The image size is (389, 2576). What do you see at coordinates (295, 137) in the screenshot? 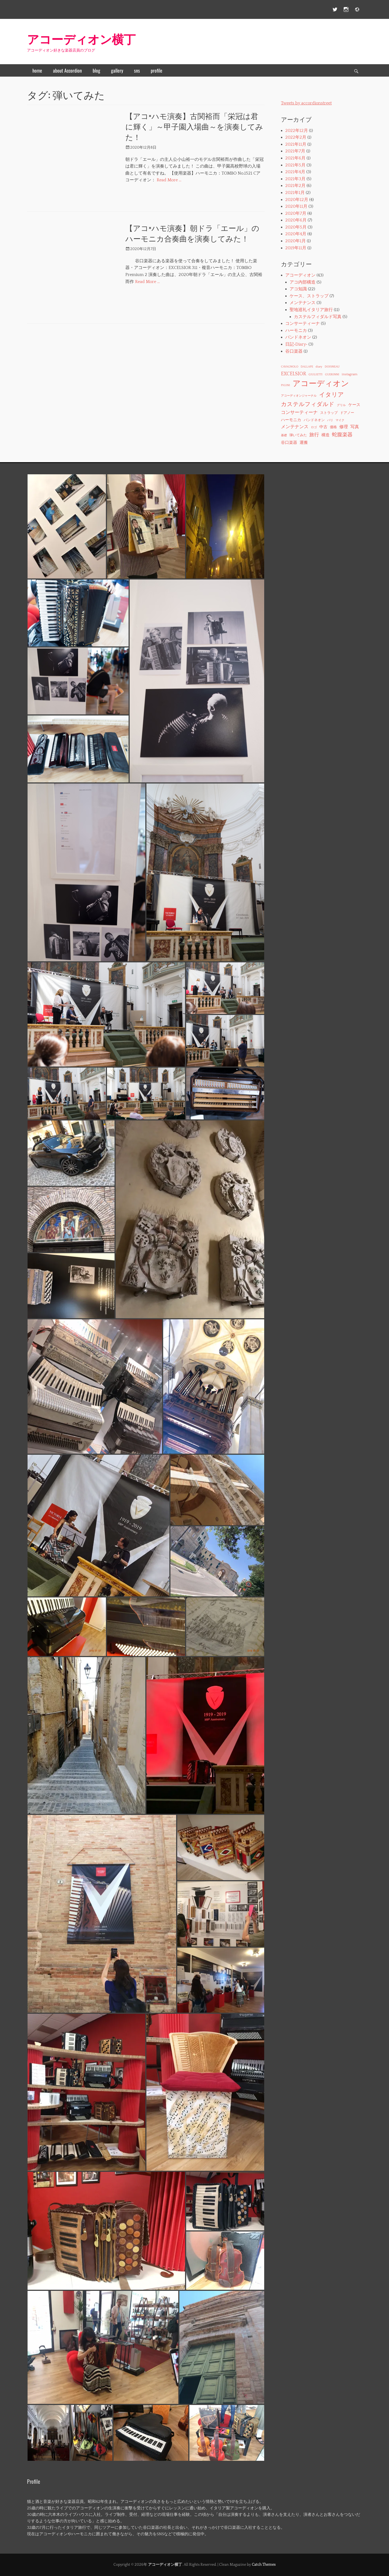
I see `2022年2月` at bounding box center [295, 137].